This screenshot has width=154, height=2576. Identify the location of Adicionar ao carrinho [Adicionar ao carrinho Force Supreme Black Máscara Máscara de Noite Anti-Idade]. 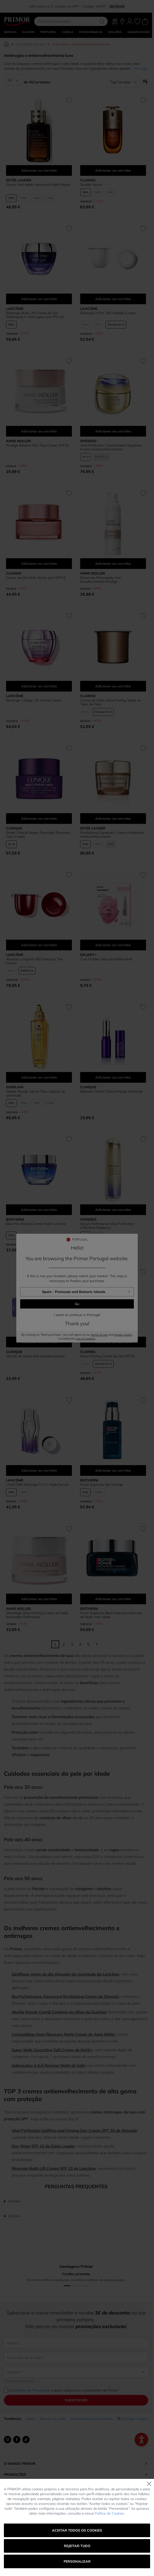
(113, 1599).